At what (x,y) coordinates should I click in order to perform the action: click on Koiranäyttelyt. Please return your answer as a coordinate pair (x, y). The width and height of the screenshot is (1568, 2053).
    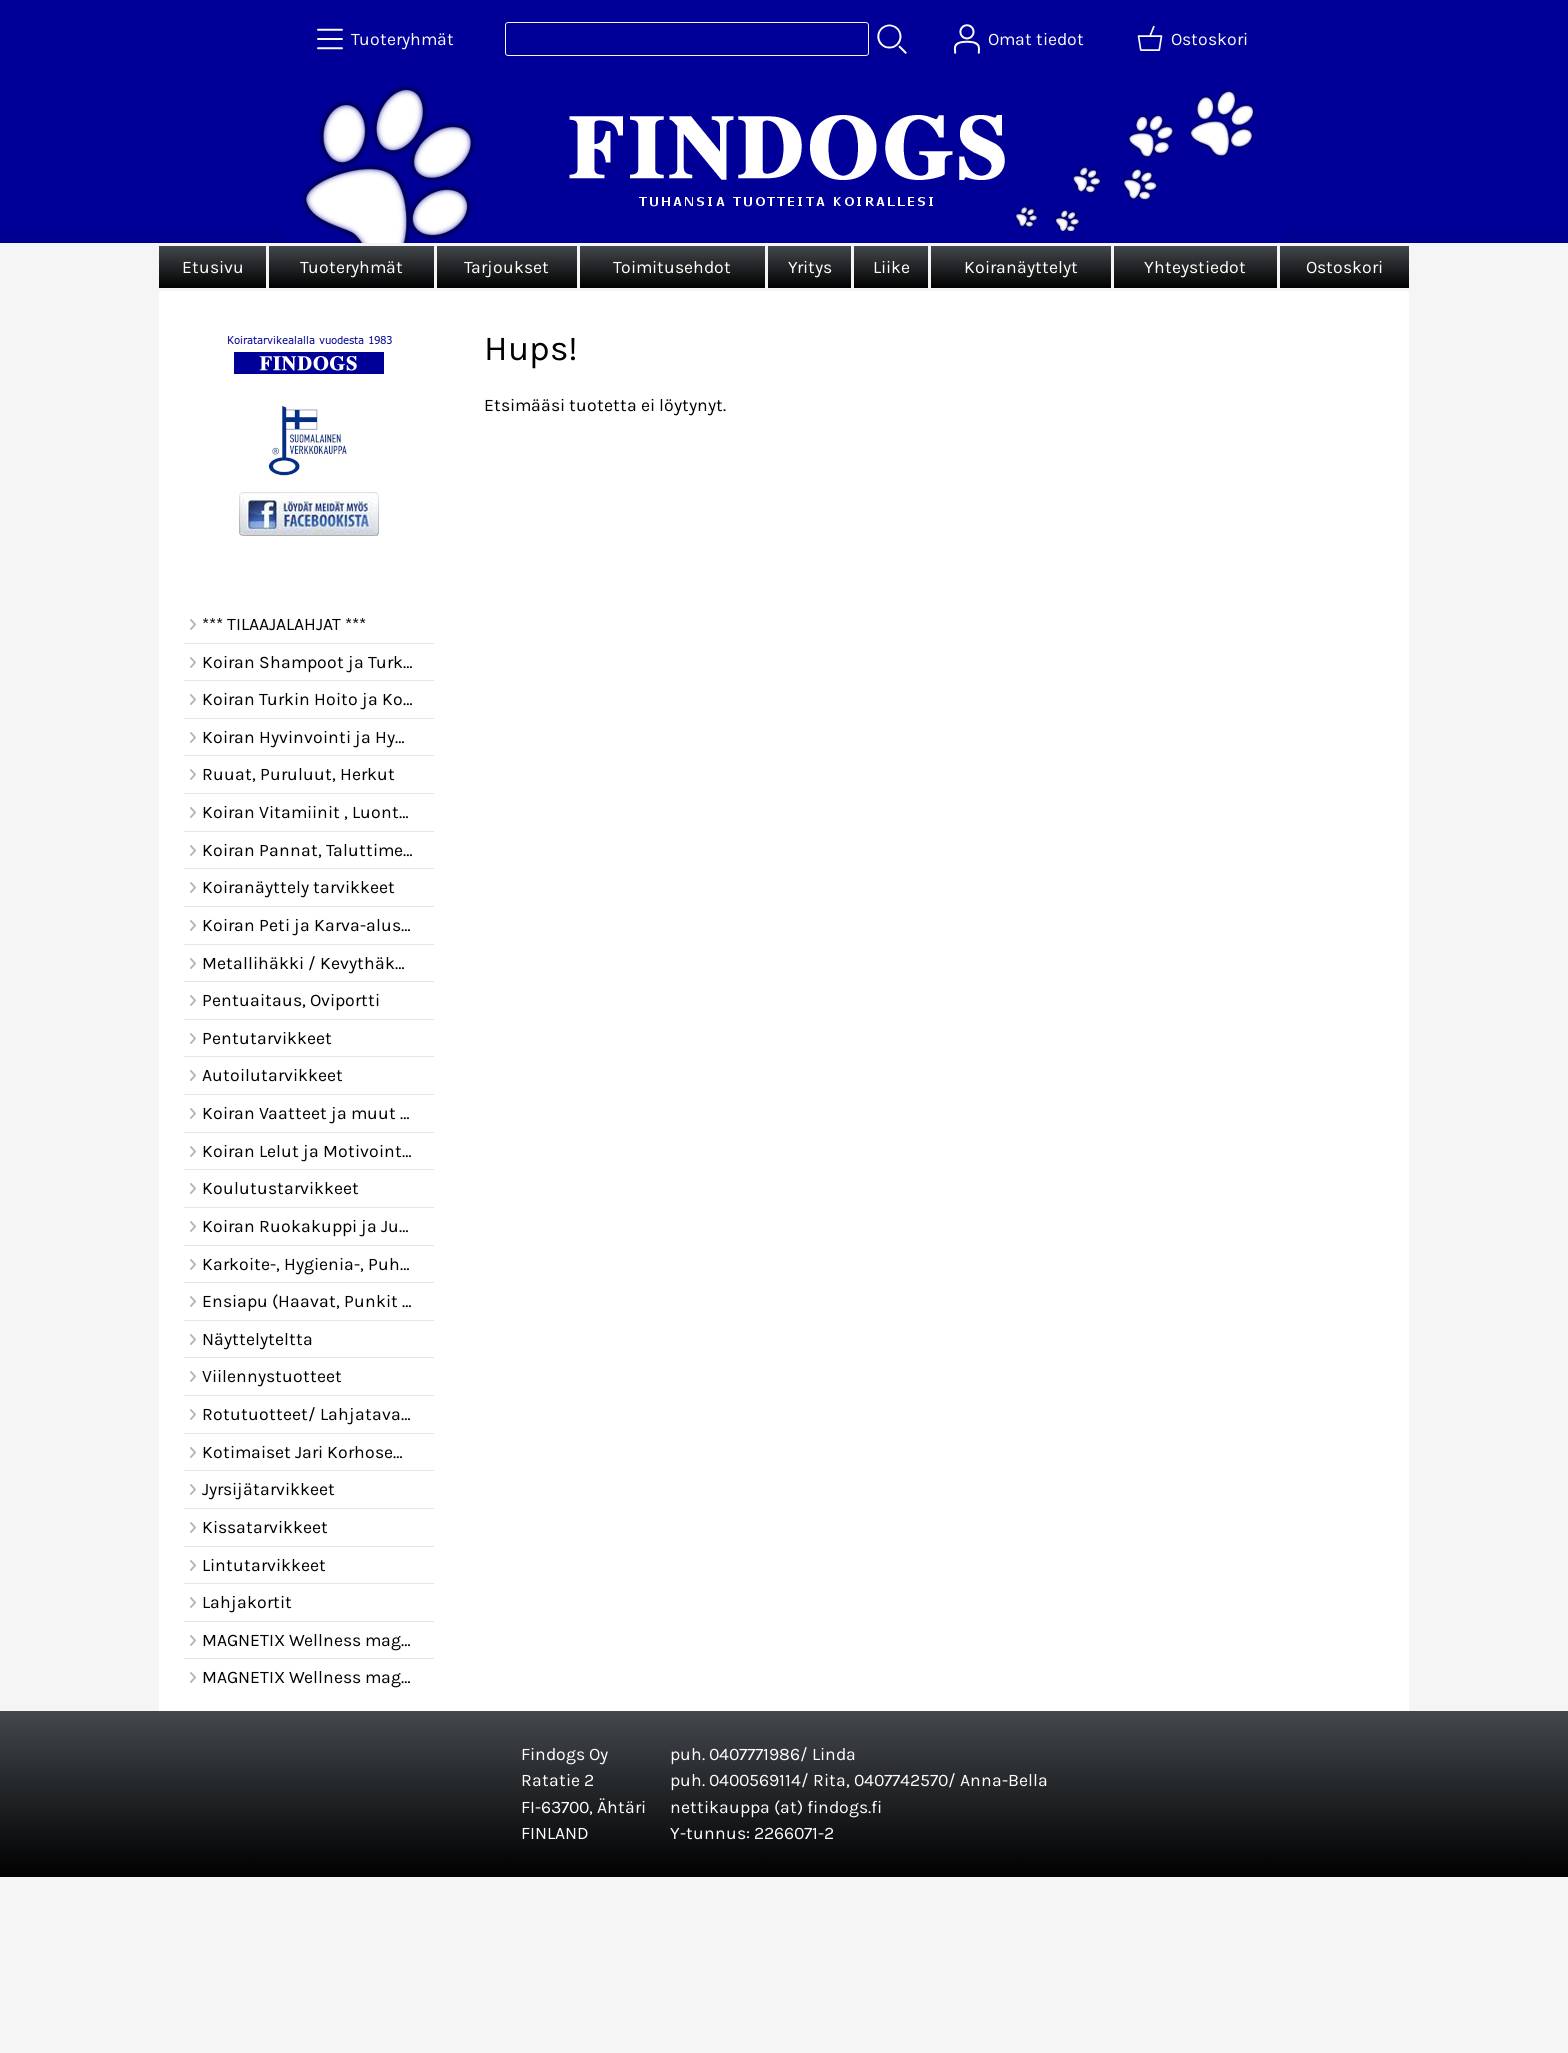
    Looking at the image, I should click on (1021, 267).